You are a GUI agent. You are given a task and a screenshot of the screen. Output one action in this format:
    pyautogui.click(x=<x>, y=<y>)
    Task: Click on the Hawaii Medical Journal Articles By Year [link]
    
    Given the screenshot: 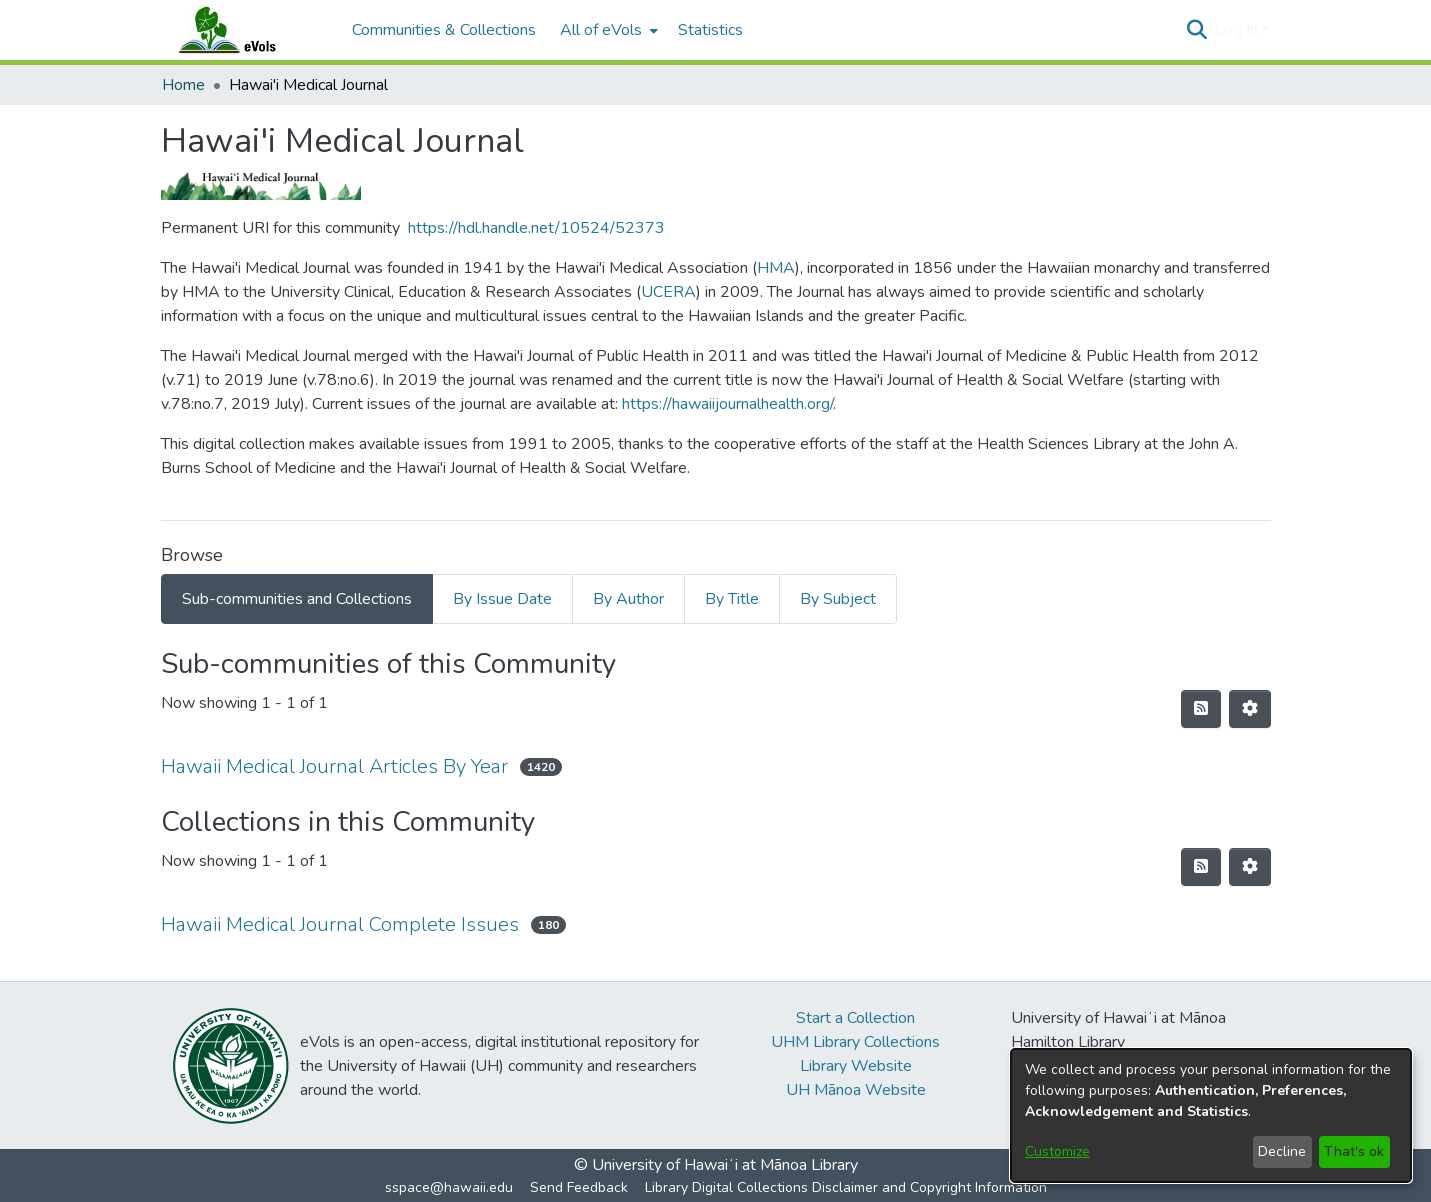 What is the action you would take?
    pyautogui.click(x=334, y=766)
    